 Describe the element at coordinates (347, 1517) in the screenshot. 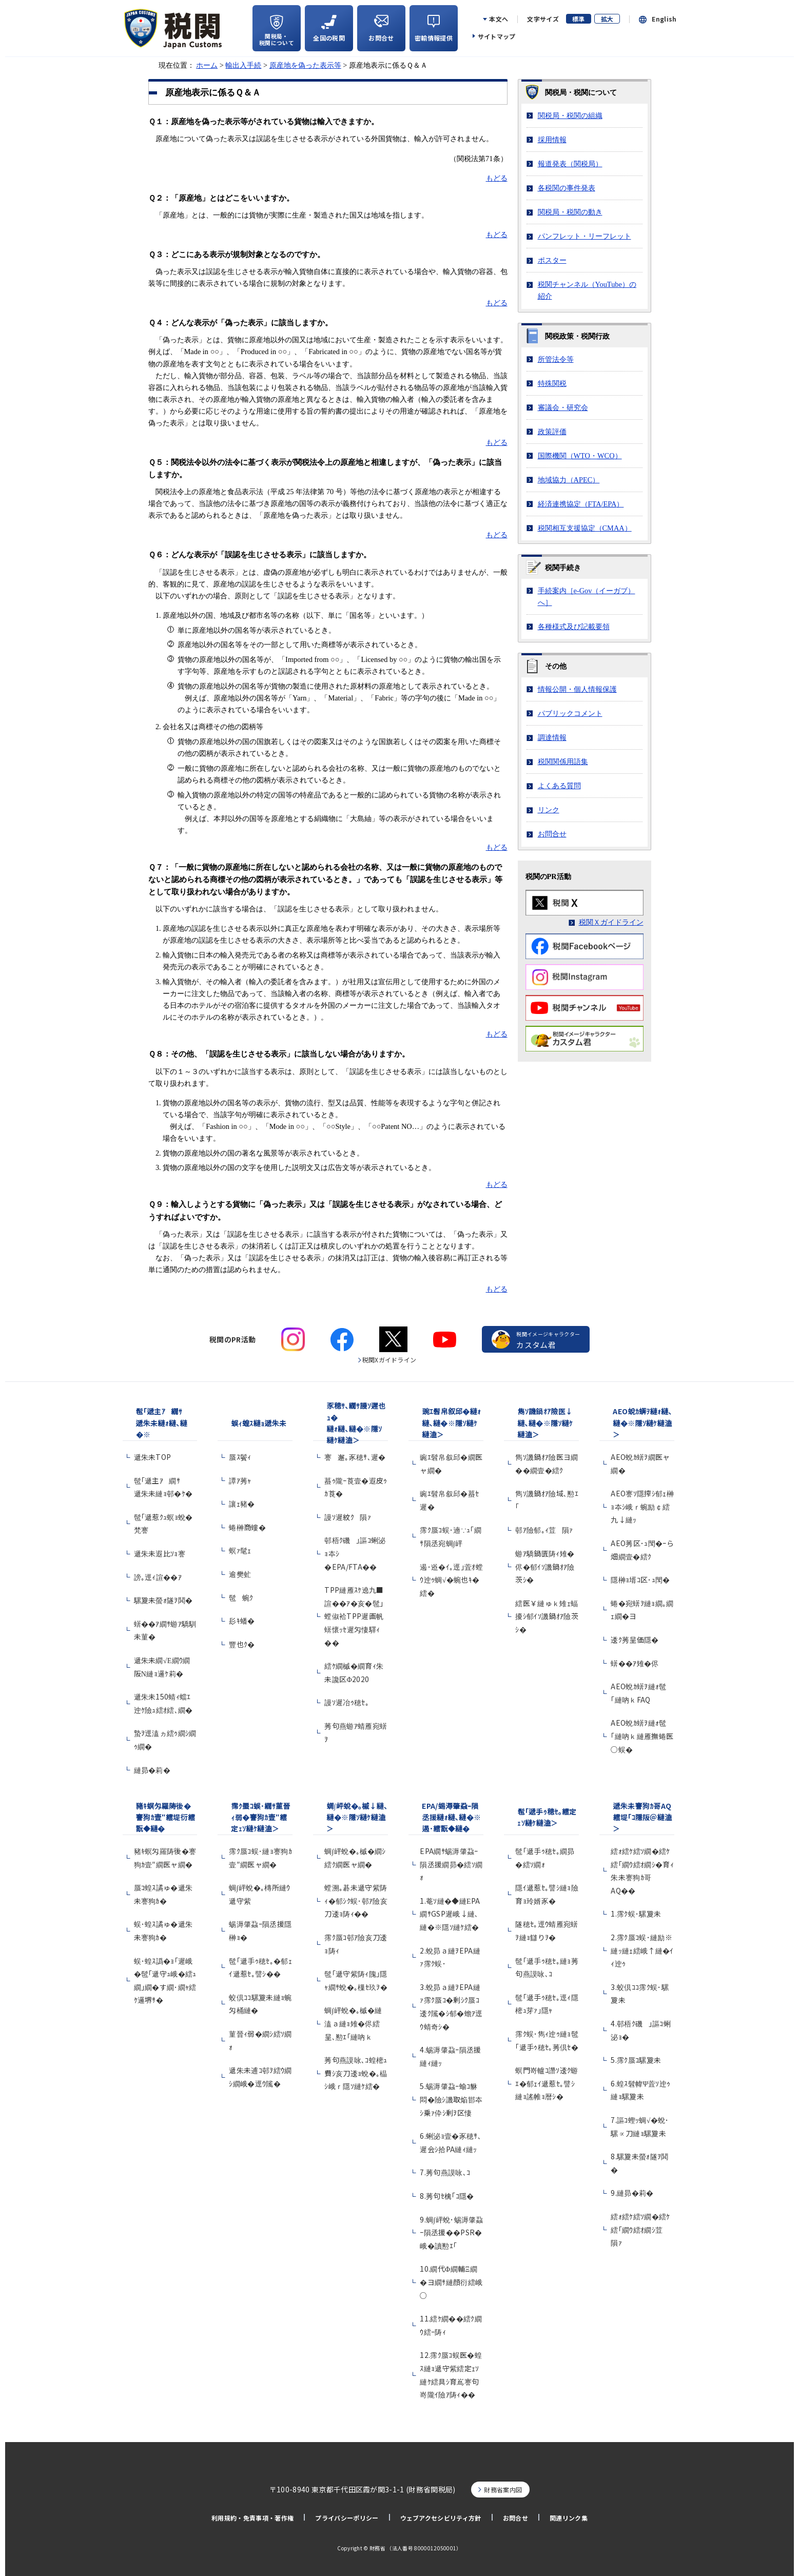

I see `謾ｿ遲紋ｸ隕ｧ` at that location.